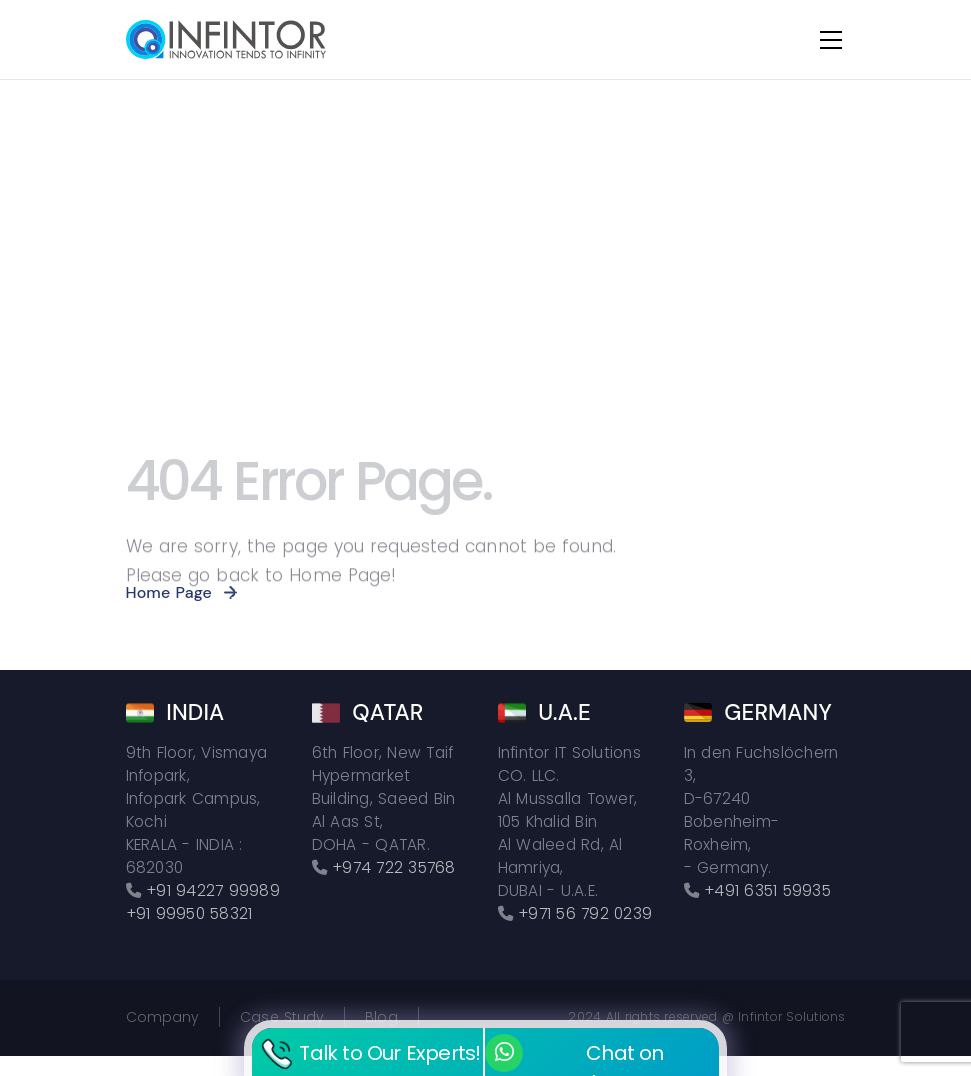  I want to click on Company, so click(163, 1017).